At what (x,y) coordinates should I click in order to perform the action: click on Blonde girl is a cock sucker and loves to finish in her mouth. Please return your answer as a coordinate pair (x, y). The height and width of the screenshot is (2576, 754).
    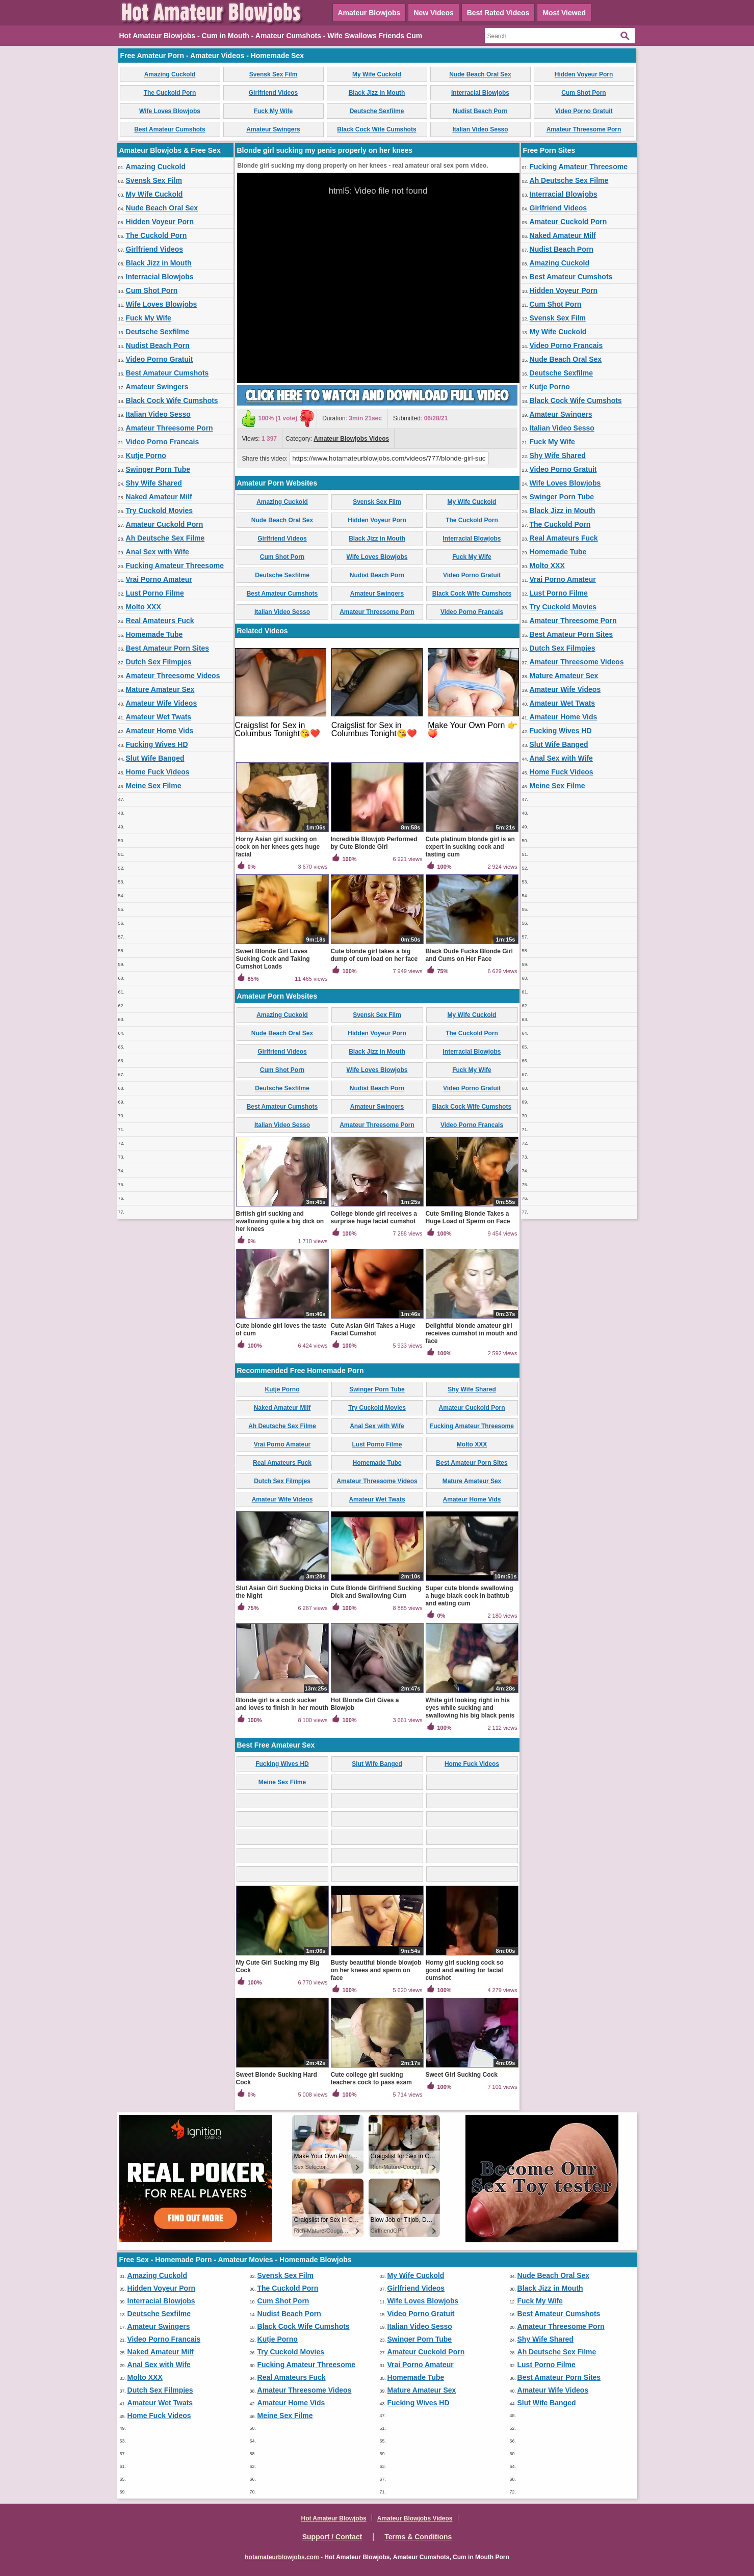
    Looking at the image, I should click on (282, 1704).